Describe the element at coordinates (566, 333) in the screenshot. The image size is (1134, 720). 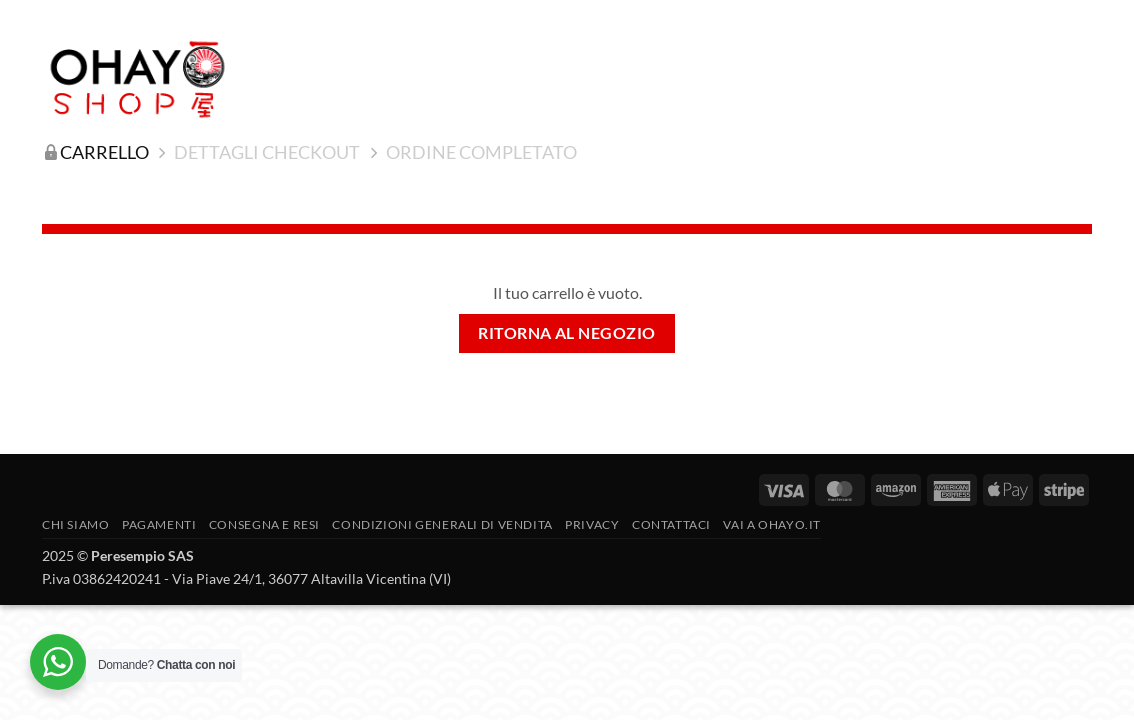
I see `Ritorna al negozio` at that location.